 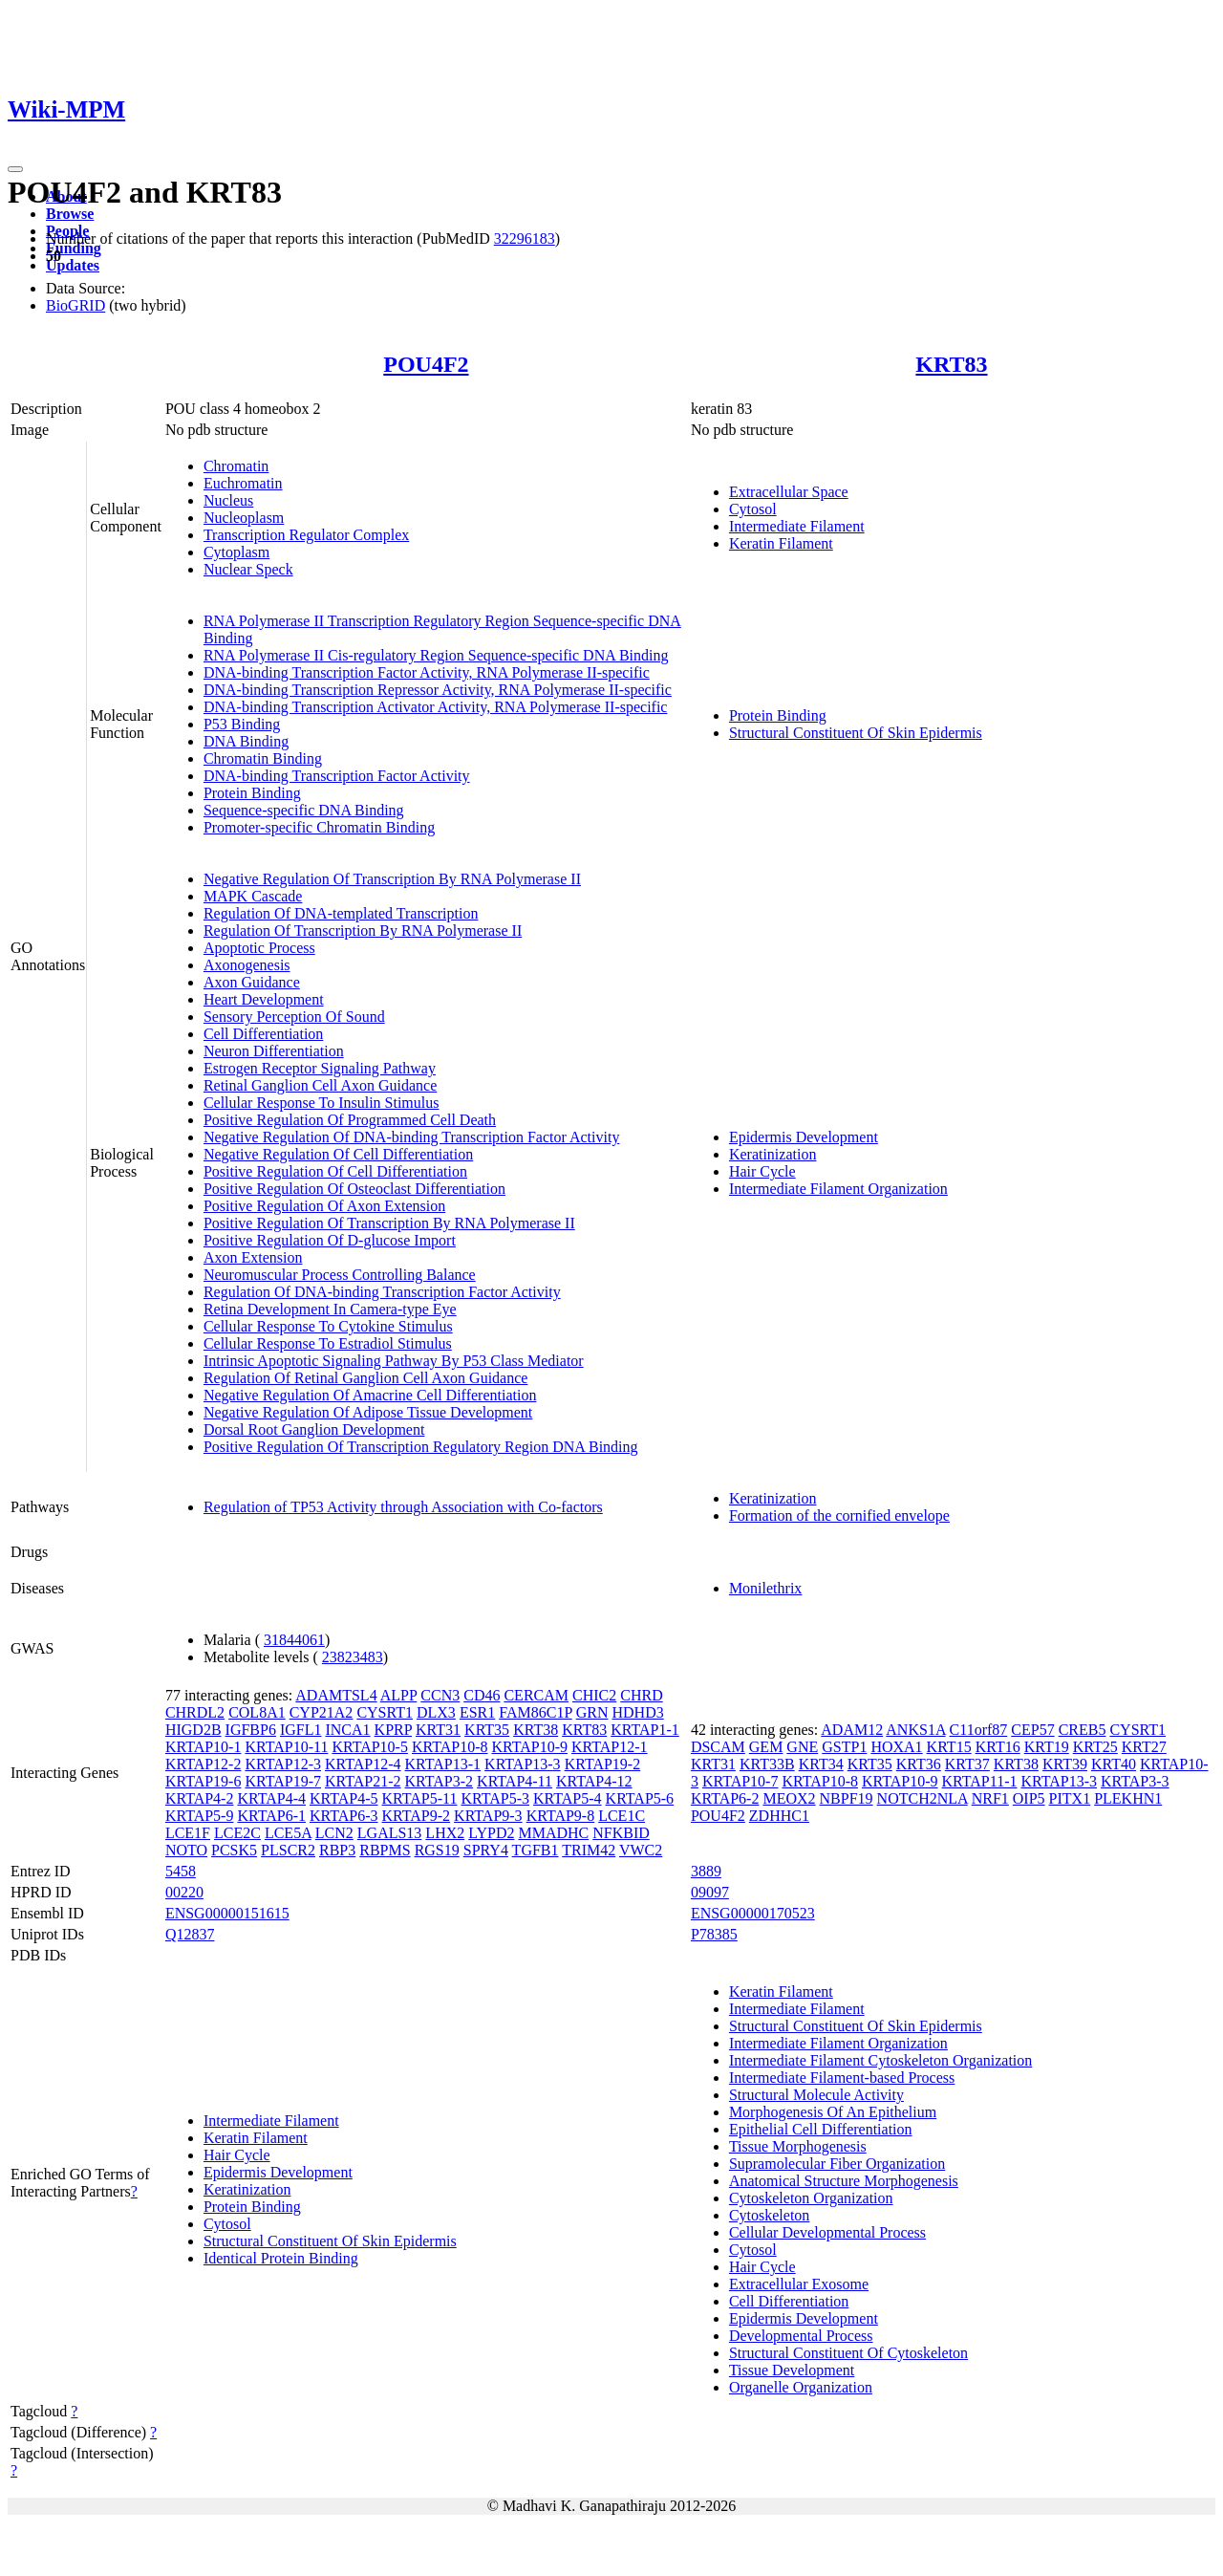 I want to click on GSTP1, so click(x=844, y=1747).